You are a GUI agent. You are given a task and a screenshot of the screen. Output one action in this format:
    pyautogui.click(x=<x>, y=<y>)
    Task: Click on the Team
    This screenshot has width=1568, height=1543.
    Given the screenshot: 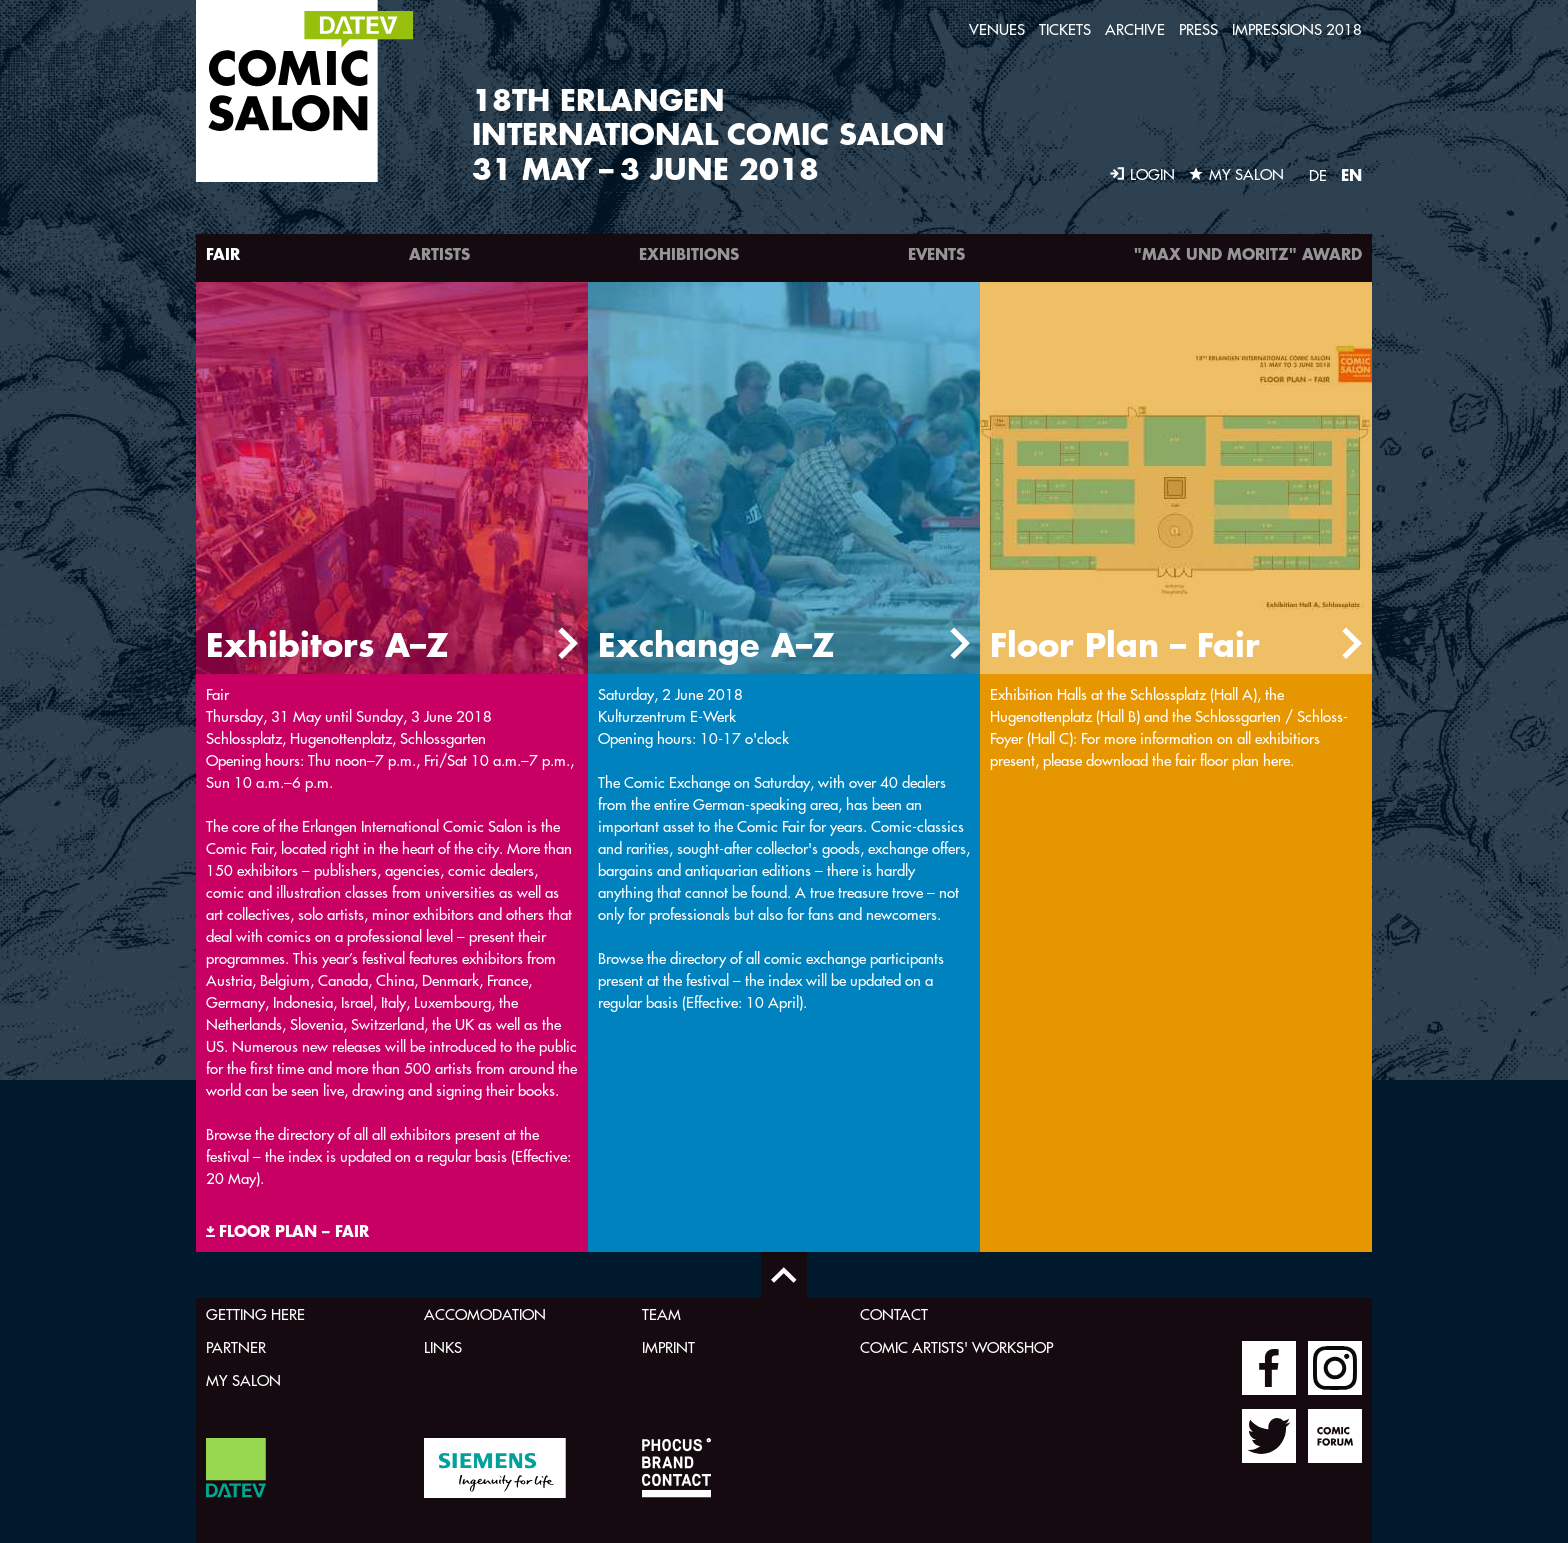 What is the action you would take?
    pyautogui.click(x=661, y=1314)
    